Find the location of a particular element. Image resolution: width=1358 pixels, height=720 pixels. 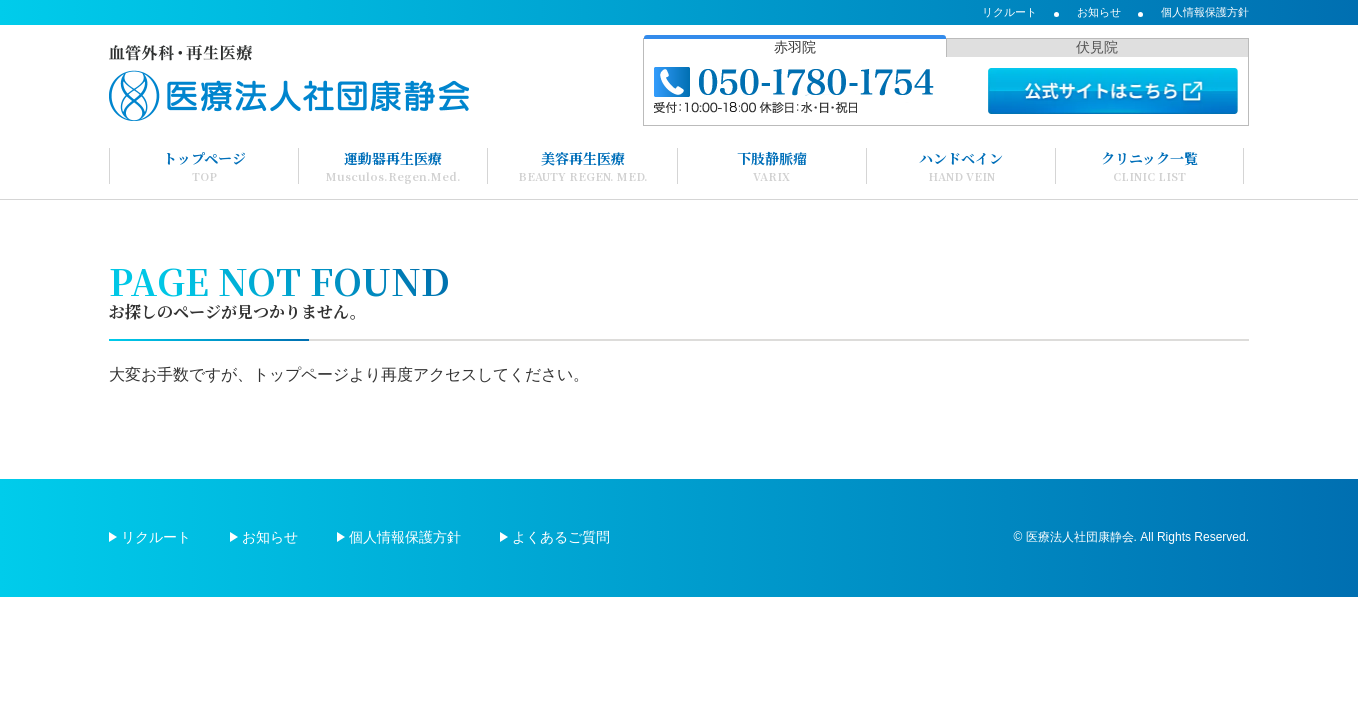

ハンドベイン is located at coordinates (961, 166).